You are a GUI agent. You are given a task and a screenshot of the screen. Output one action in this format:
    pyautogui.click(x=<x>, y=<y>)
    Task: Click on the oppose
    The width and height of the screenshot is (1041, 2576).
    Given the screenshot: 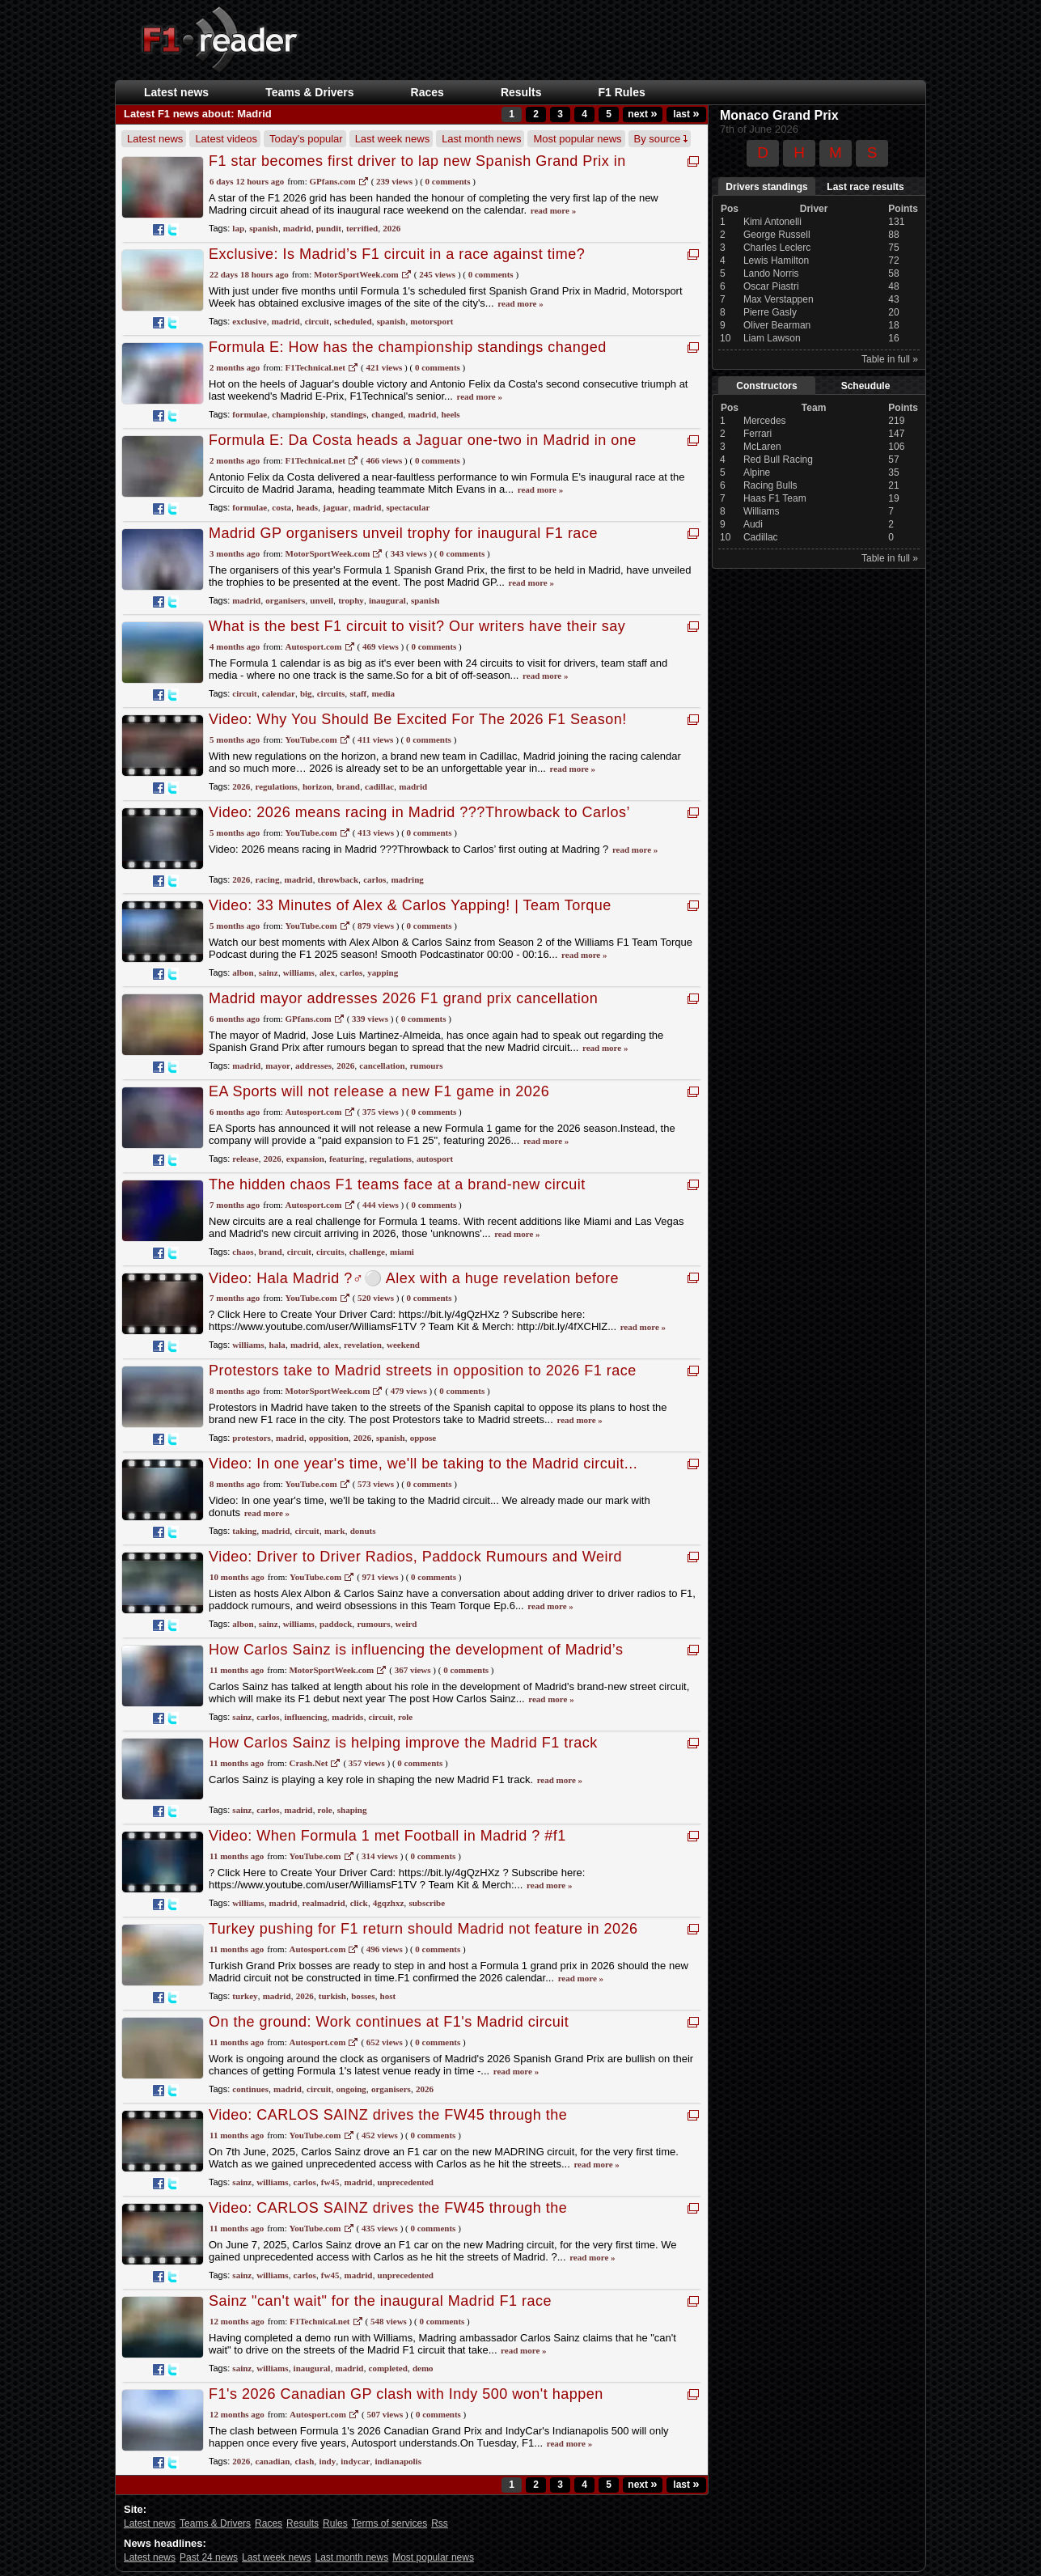 What is the action you would take?
    pyautogui.click(x=423, y=1438)
    